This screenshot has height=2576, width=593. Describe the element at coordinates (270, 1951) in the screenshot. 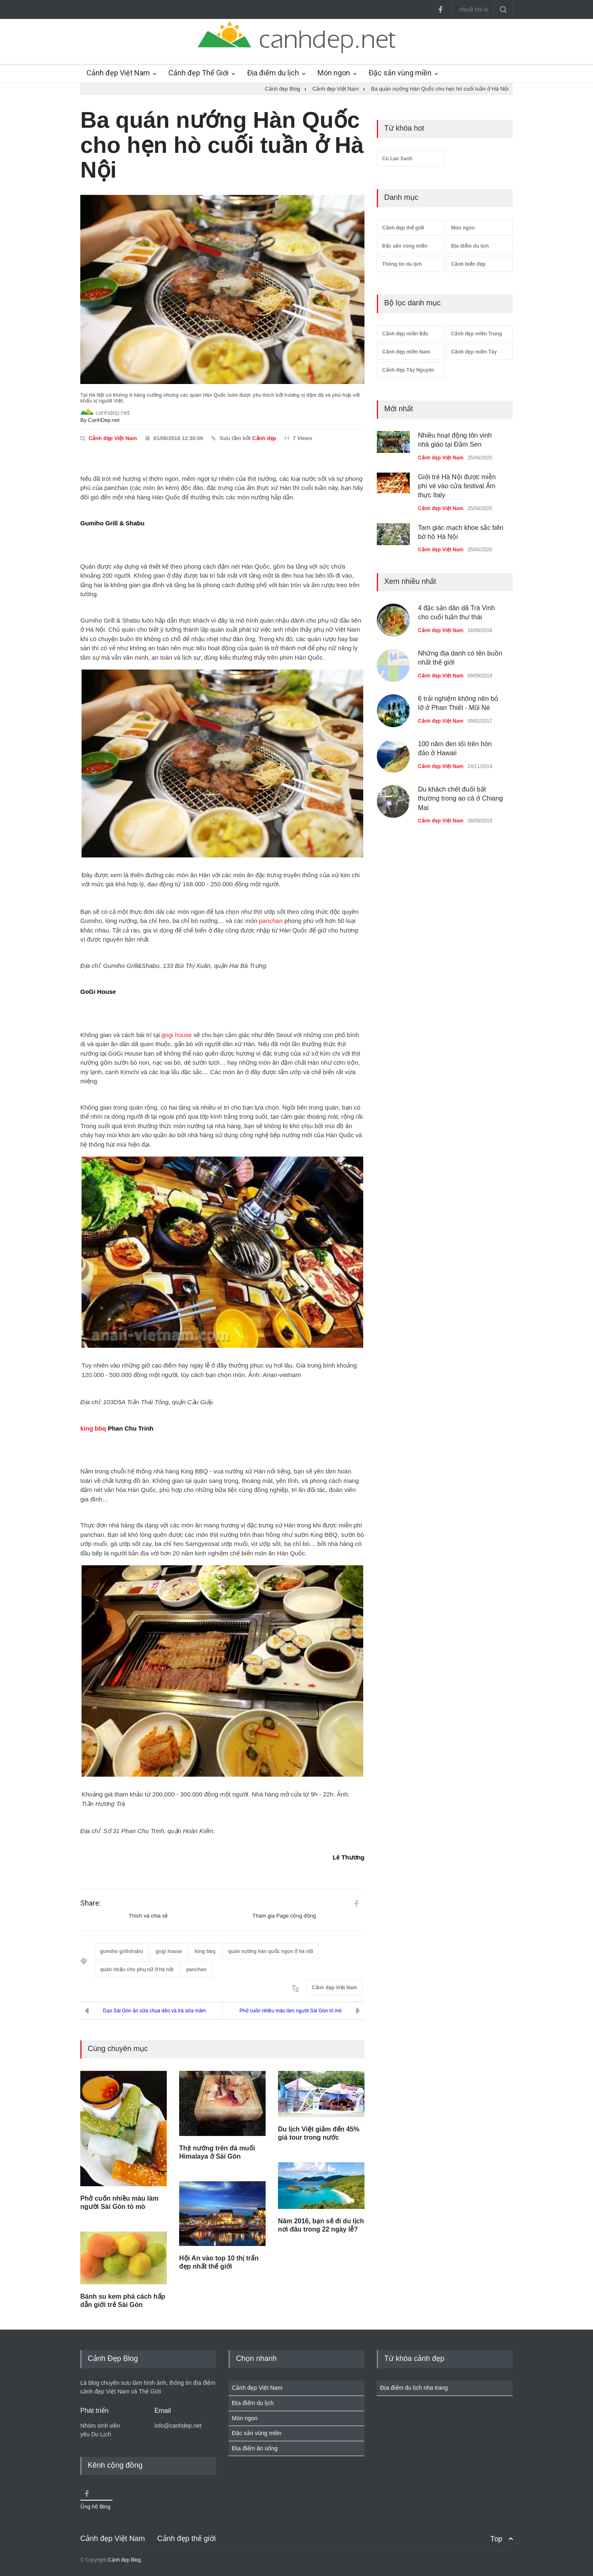

I see `quán nướng hàn quốc ngon ở hà nội` at that location.